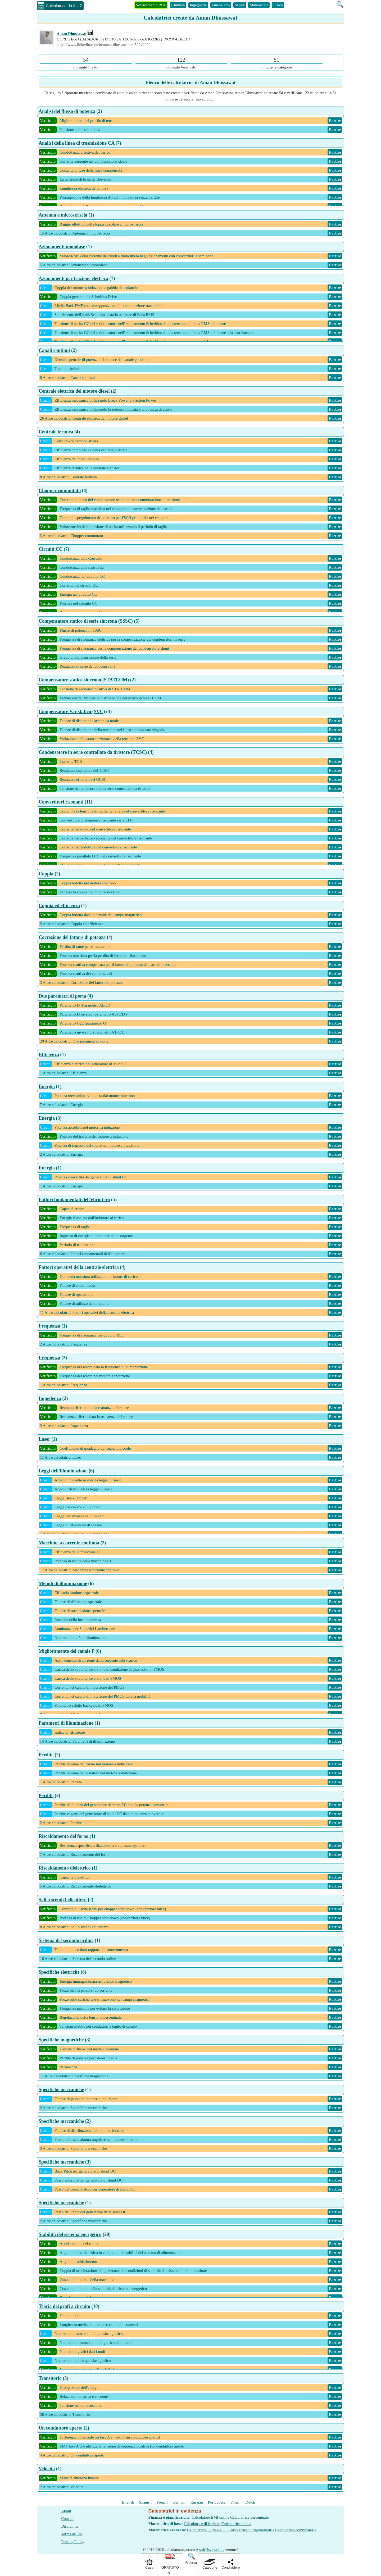  Describe the element at coordinates (210, 2517) in the screenshot. I see `Calcolatore EMI online` at that location.